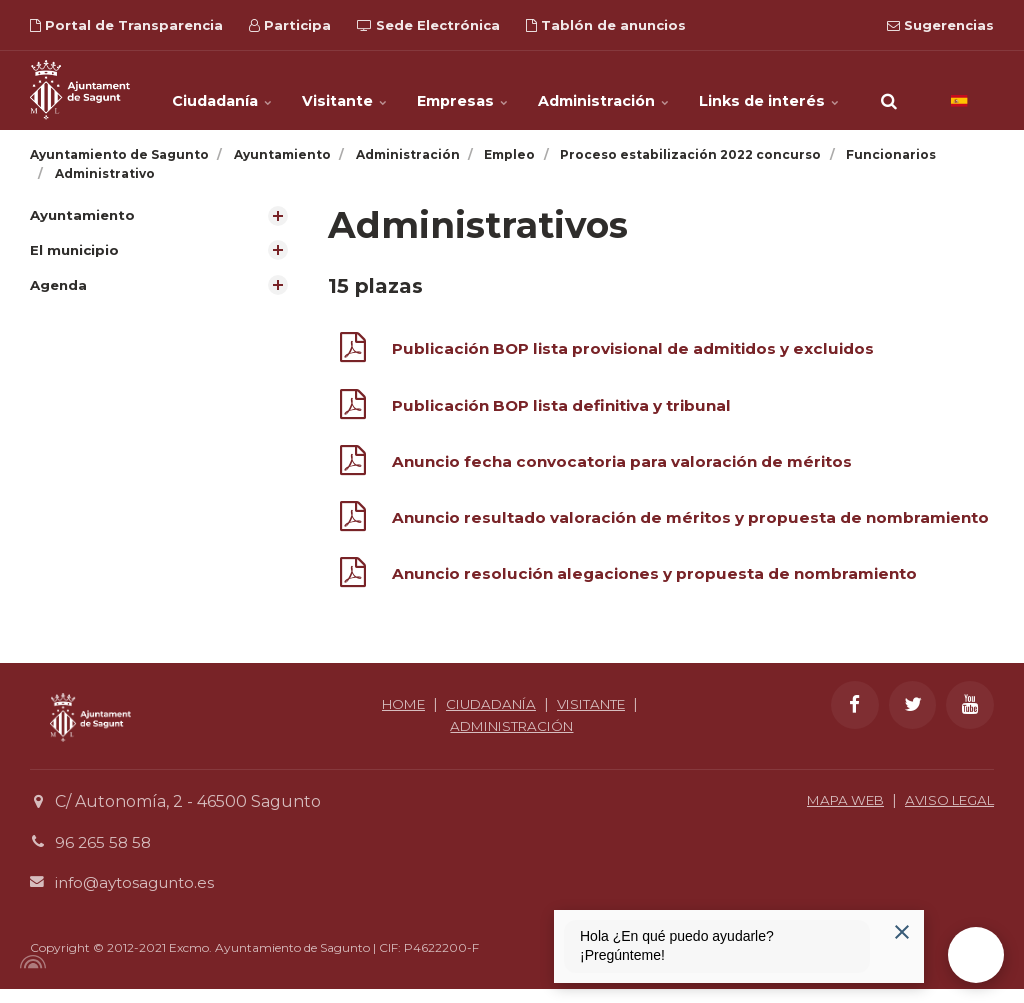 The image size is (1024, 1003). I want to click on MAPA WEB, so click(832, 814).